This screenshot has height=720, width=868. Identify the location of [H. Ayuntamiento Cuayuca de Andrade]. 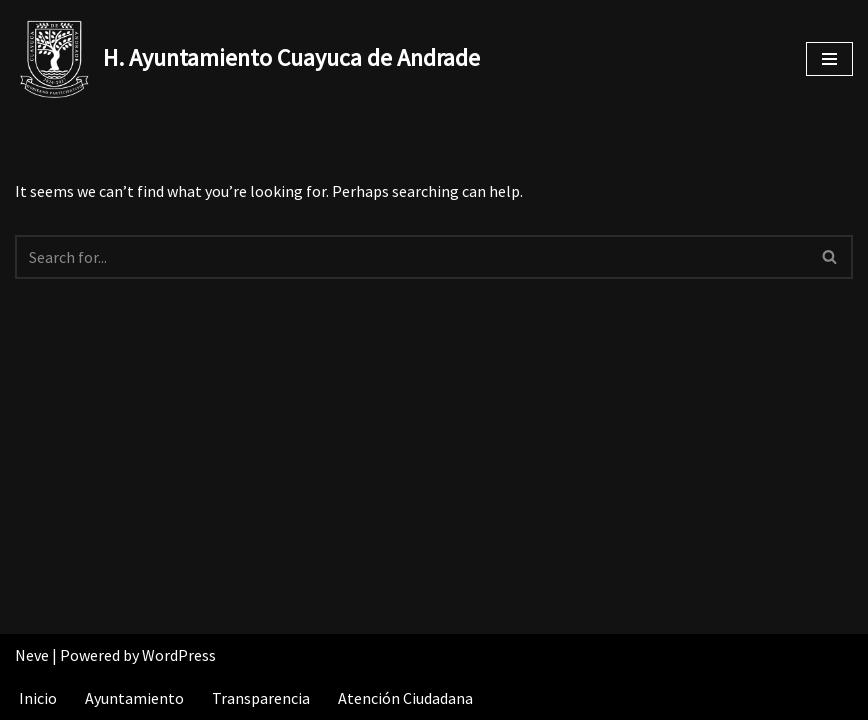
(247, 59).